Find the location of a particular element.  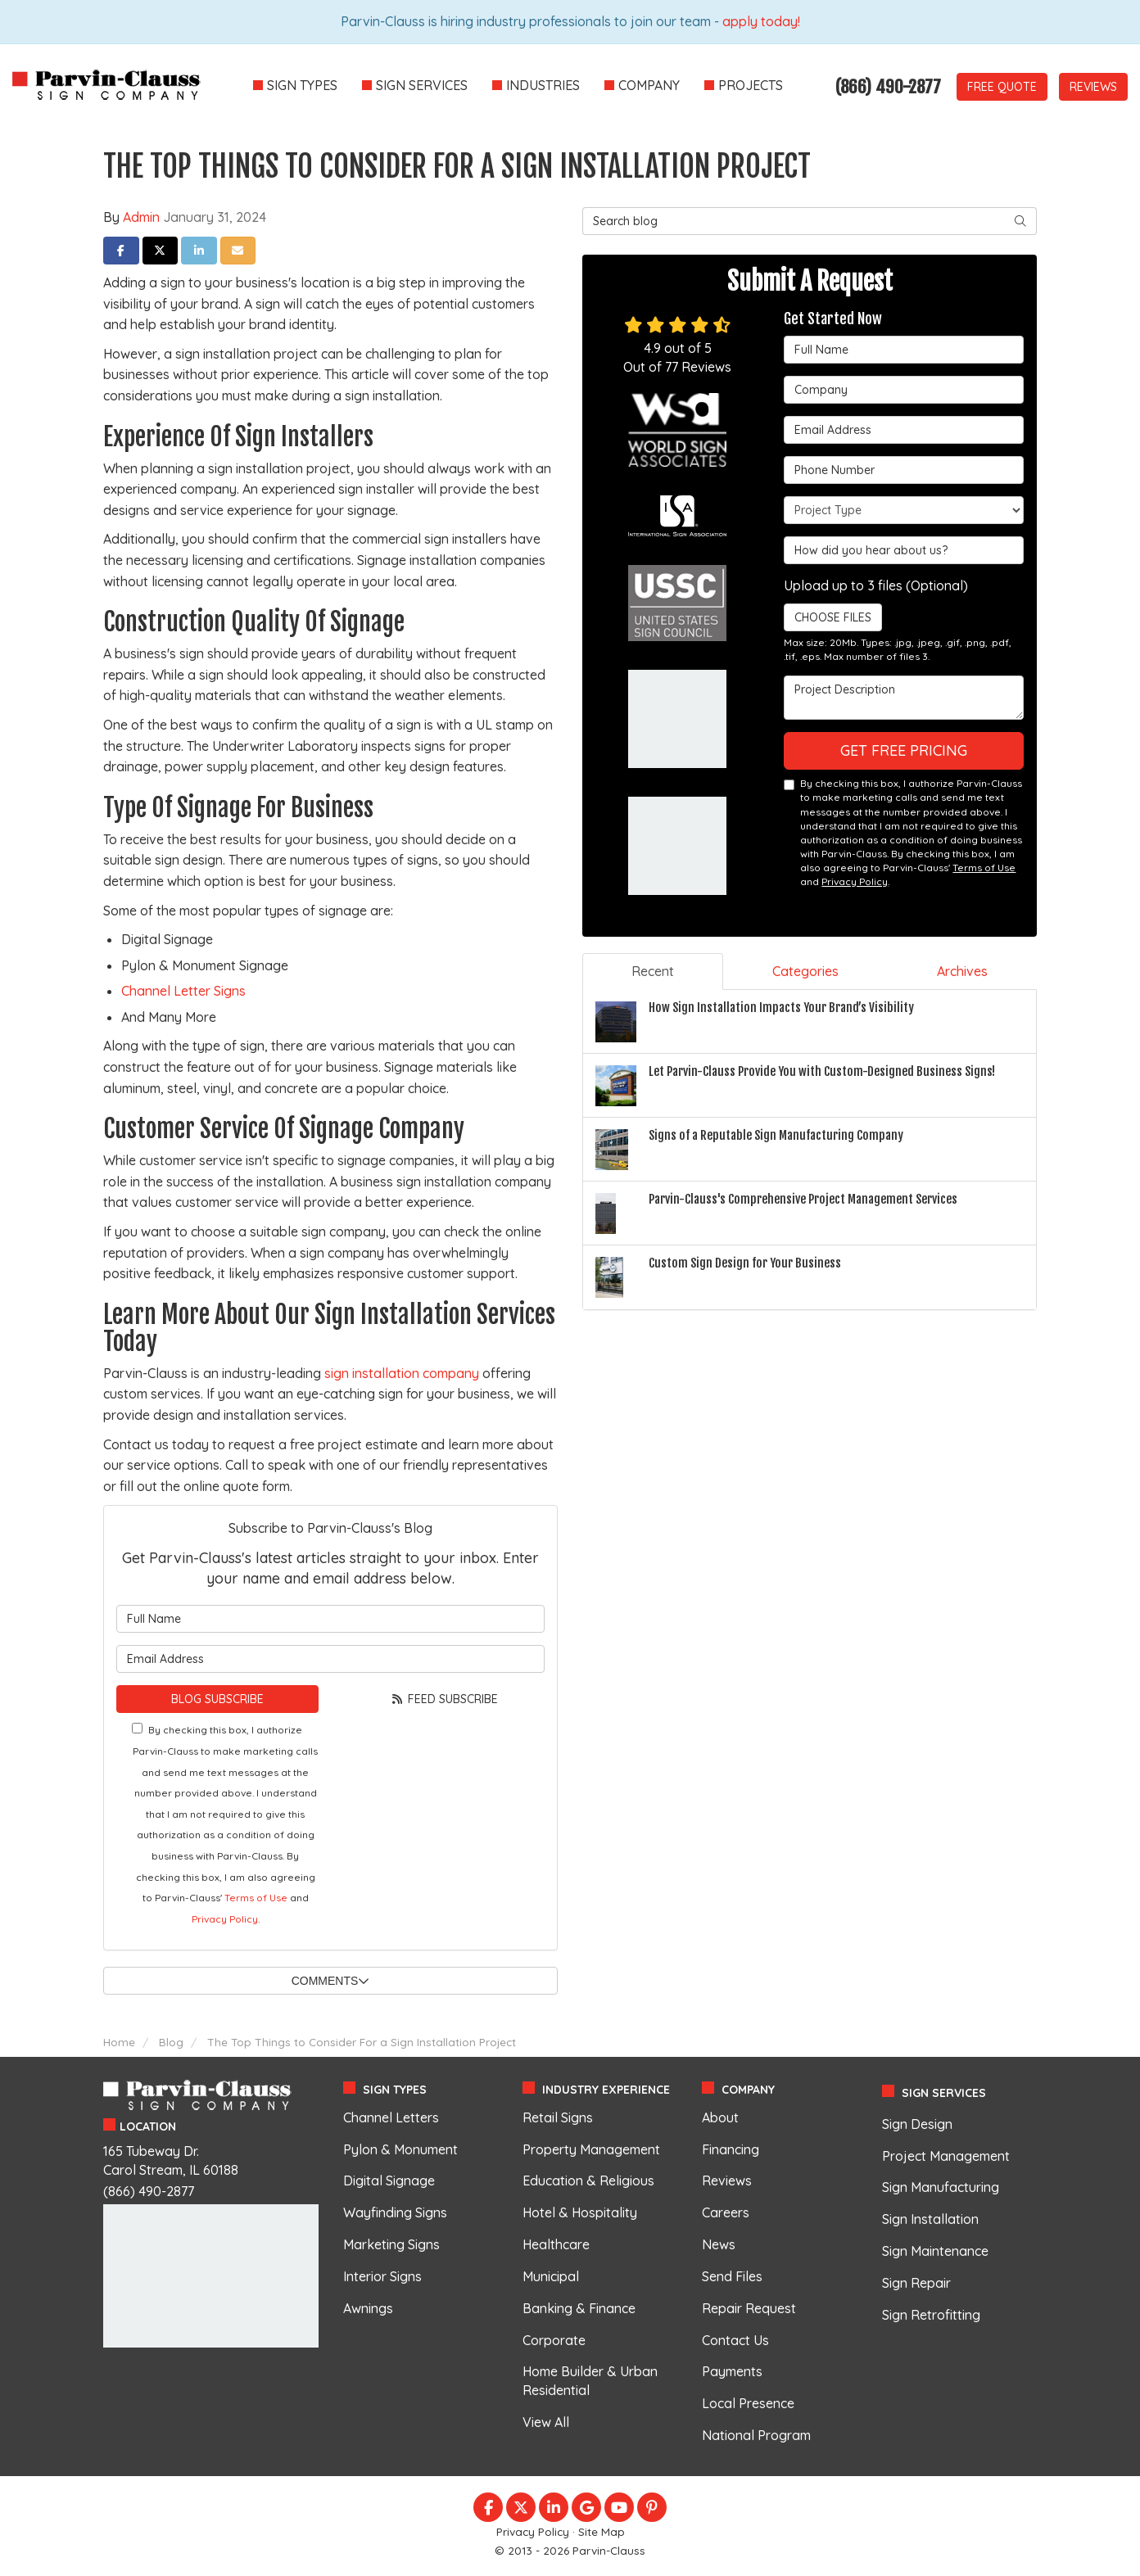

Local Presence is located at coordinates (748, 2403).